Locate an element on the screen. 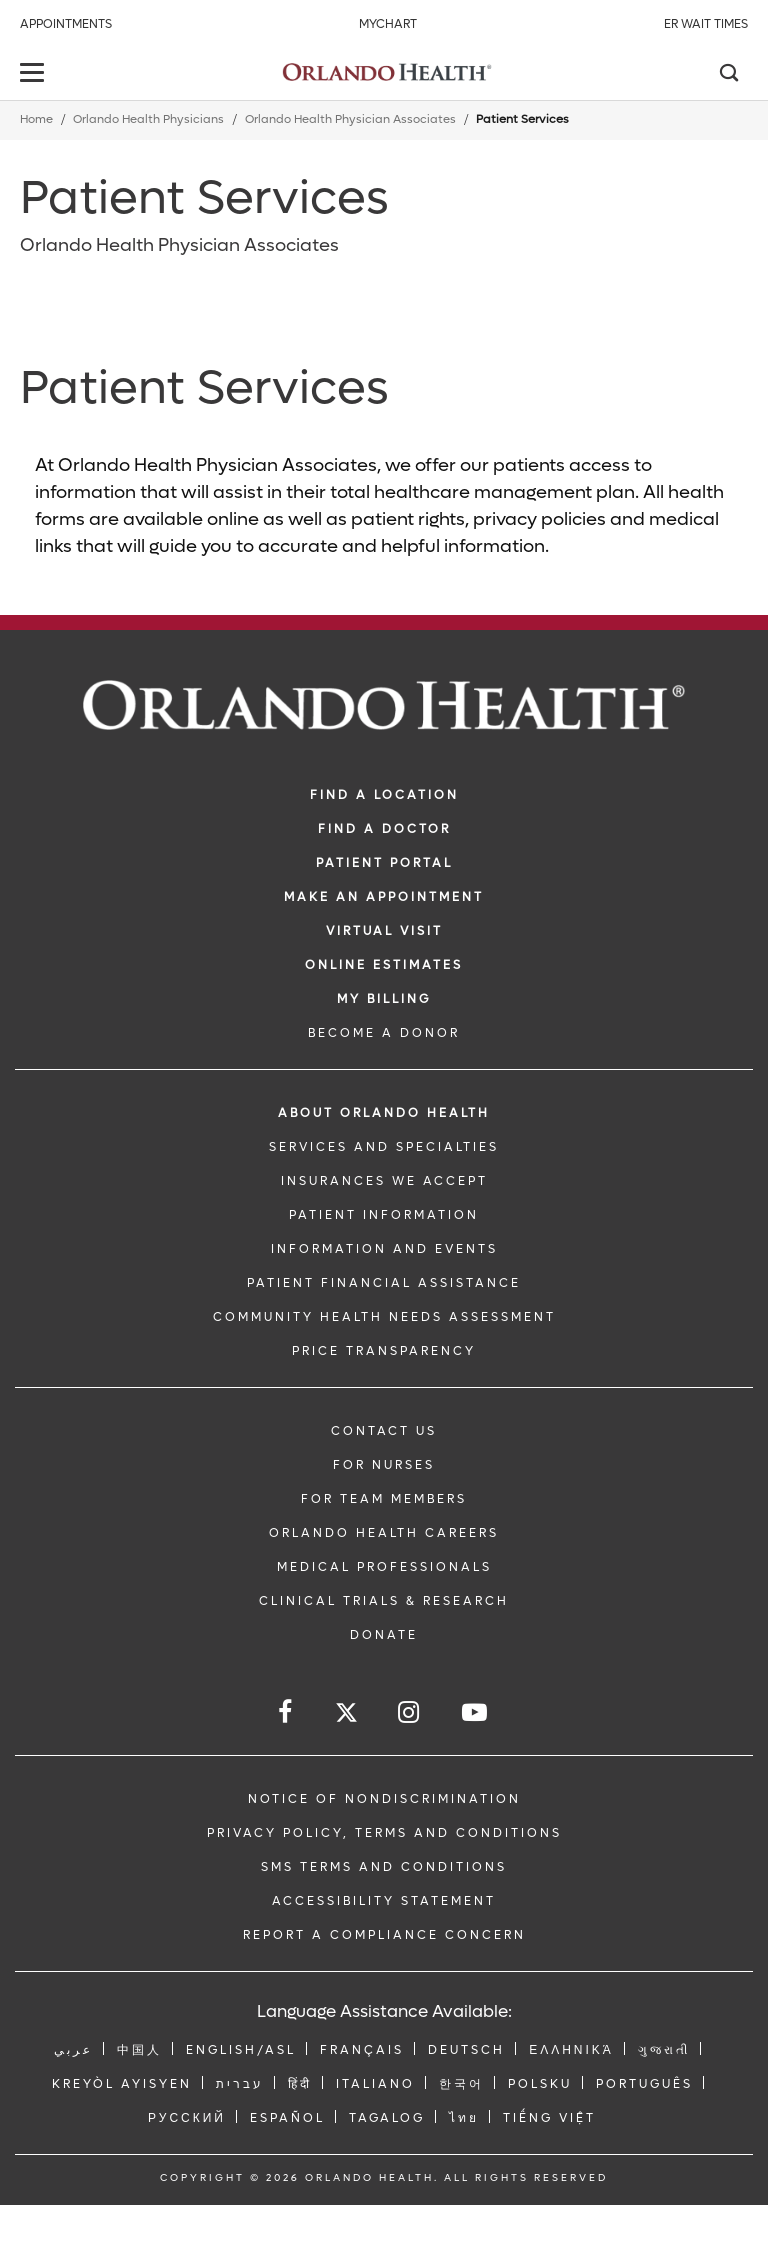  FOR TEAM MEMBERS is located at coordinates (384, 1499).